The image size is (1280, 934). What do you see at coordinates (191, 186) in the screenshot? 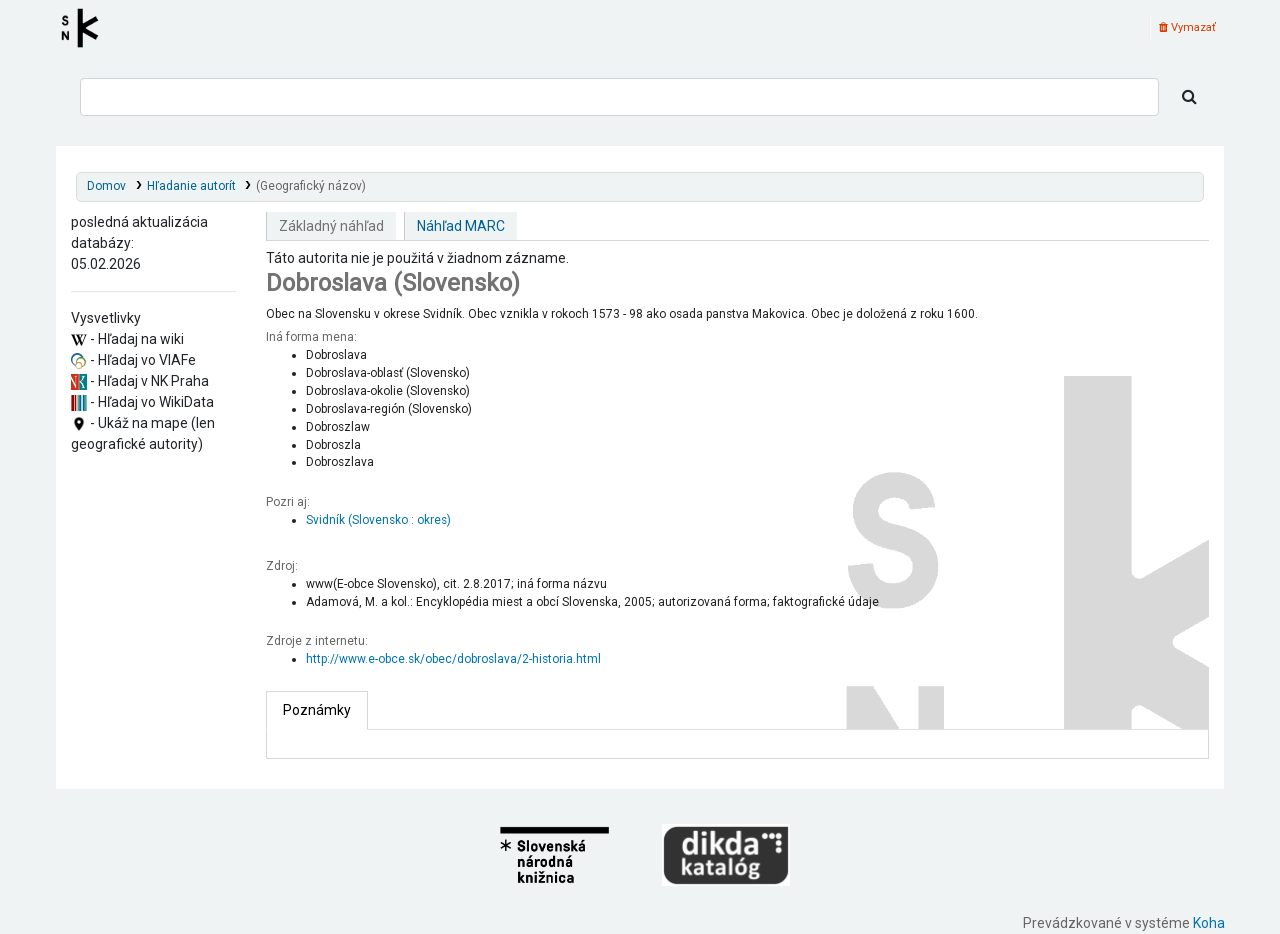
I see `Hľadanie autorít` at bounding box center [191, 186].